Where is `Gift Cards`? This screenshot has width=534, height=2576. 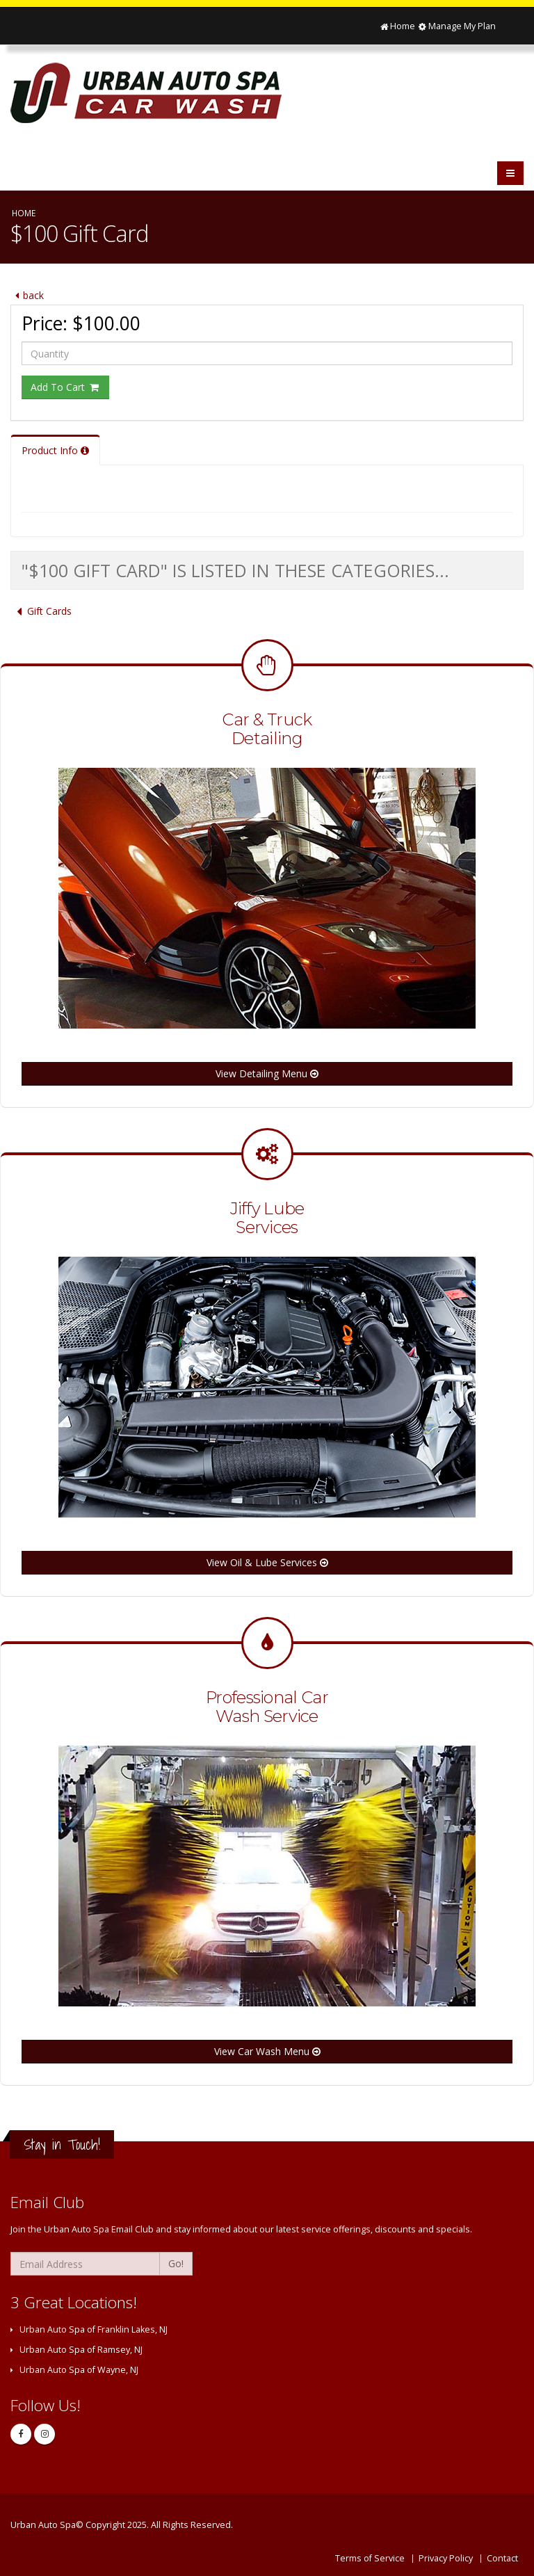
Gift Cards is located at coordinates (41, 611).